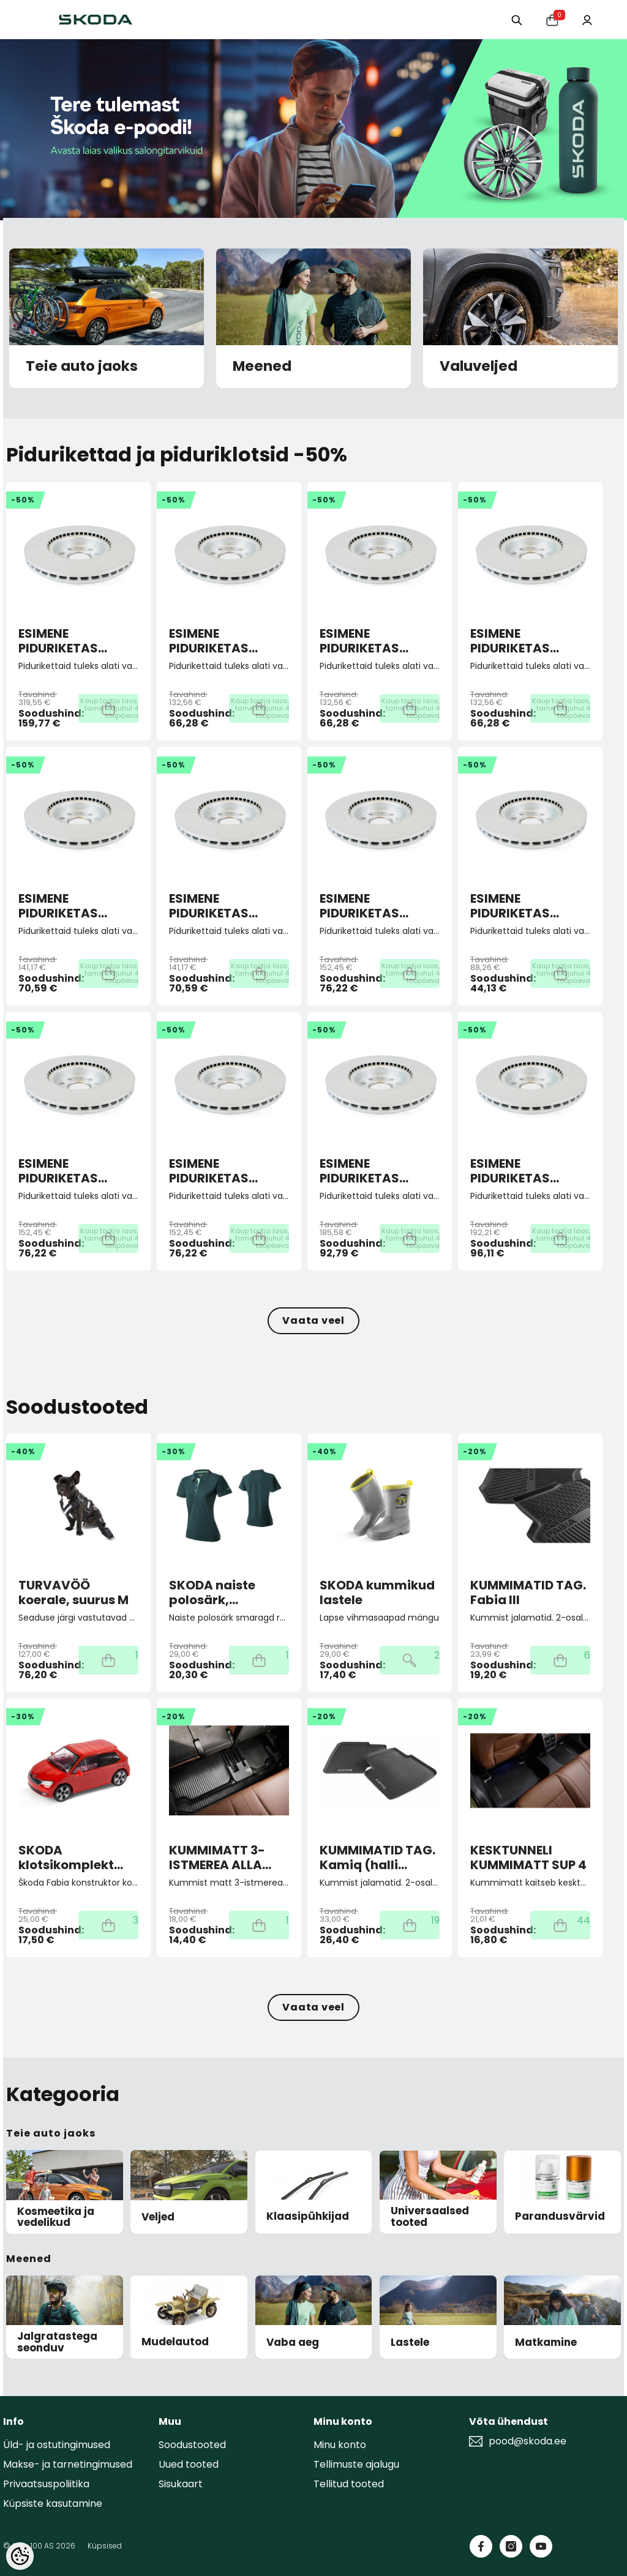 The height and width of the screenshot is (2576, 627). I want to click on KESKTUNNELI KUMMIMATT SUP 4, so click(528, 1857).